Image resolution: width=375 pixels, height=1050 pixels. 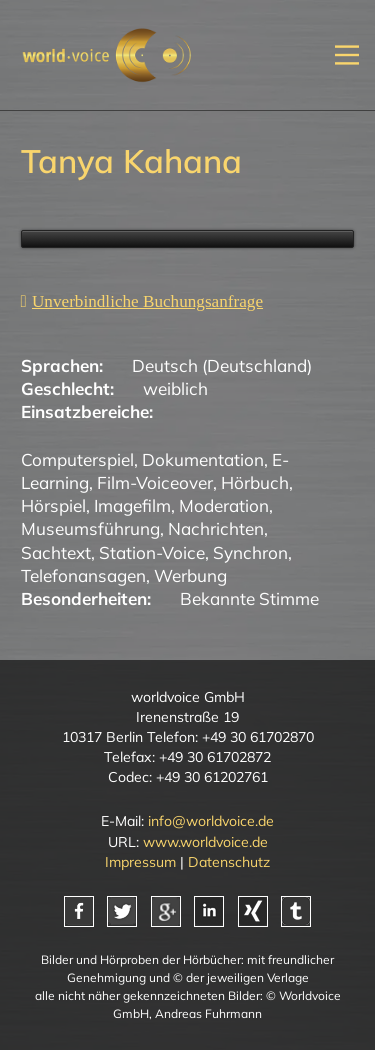 What do you see at coordinates (190, 575) in the screenshot?
I see `Werbung` at bounding box center [190, 575].